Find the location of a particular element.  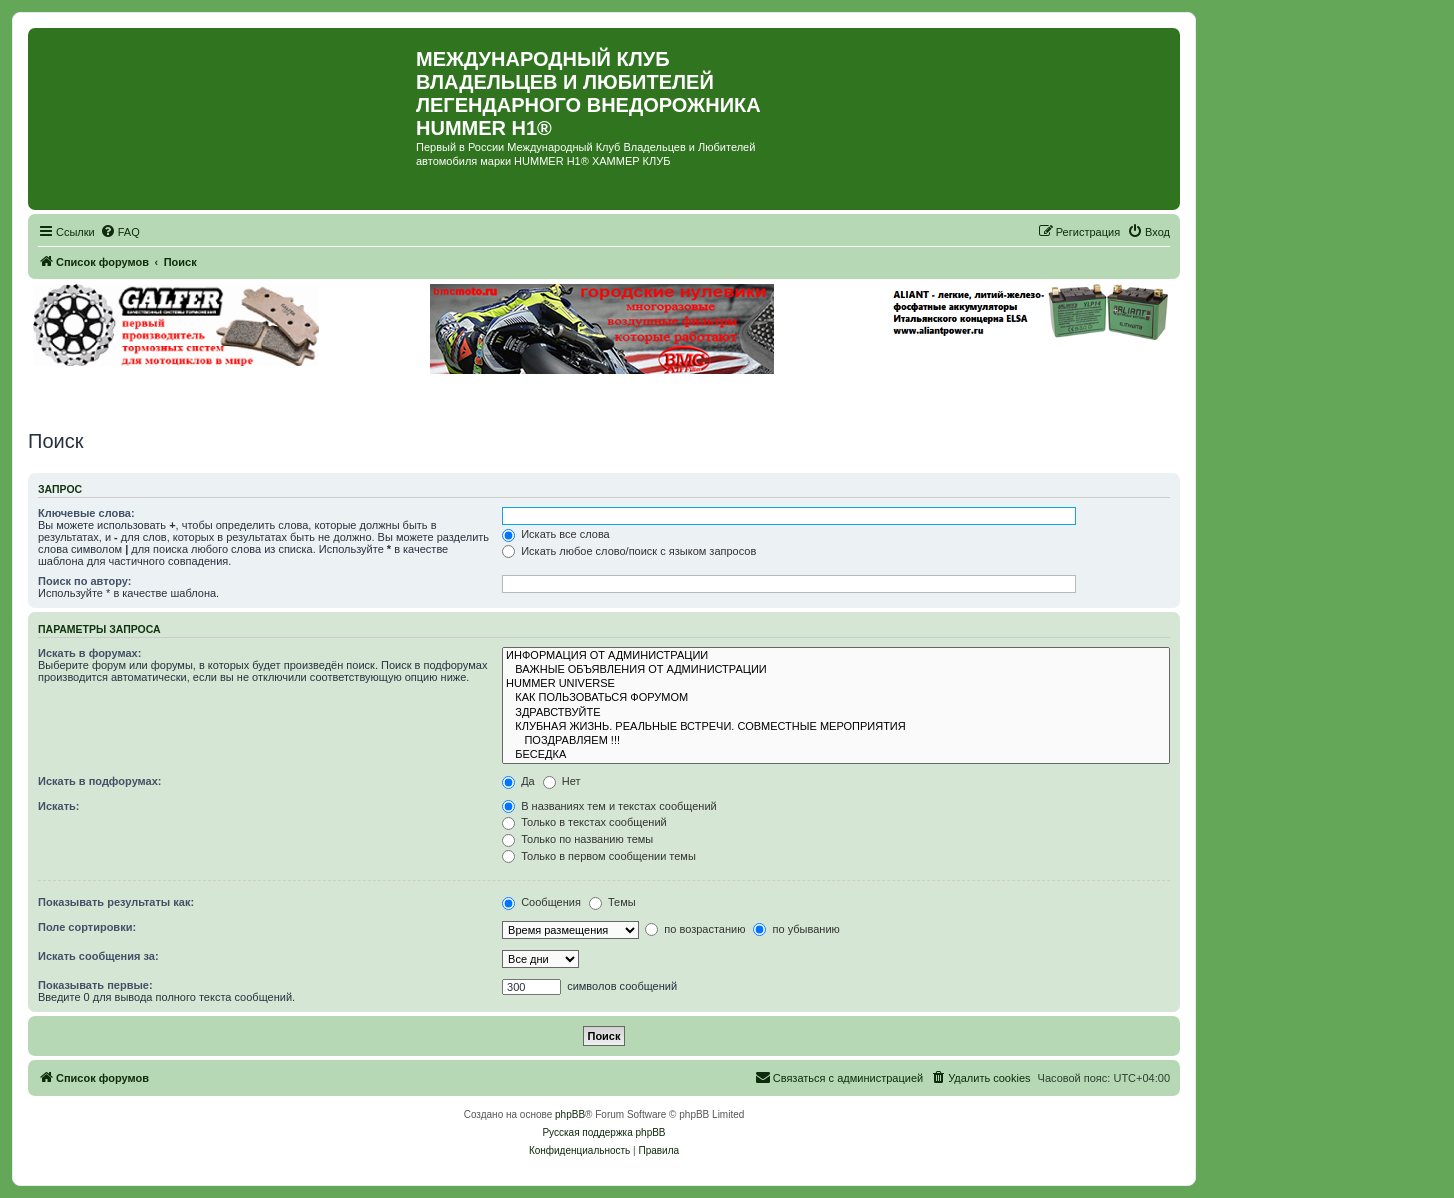

Сообщения is located at coordinates (541, 902).